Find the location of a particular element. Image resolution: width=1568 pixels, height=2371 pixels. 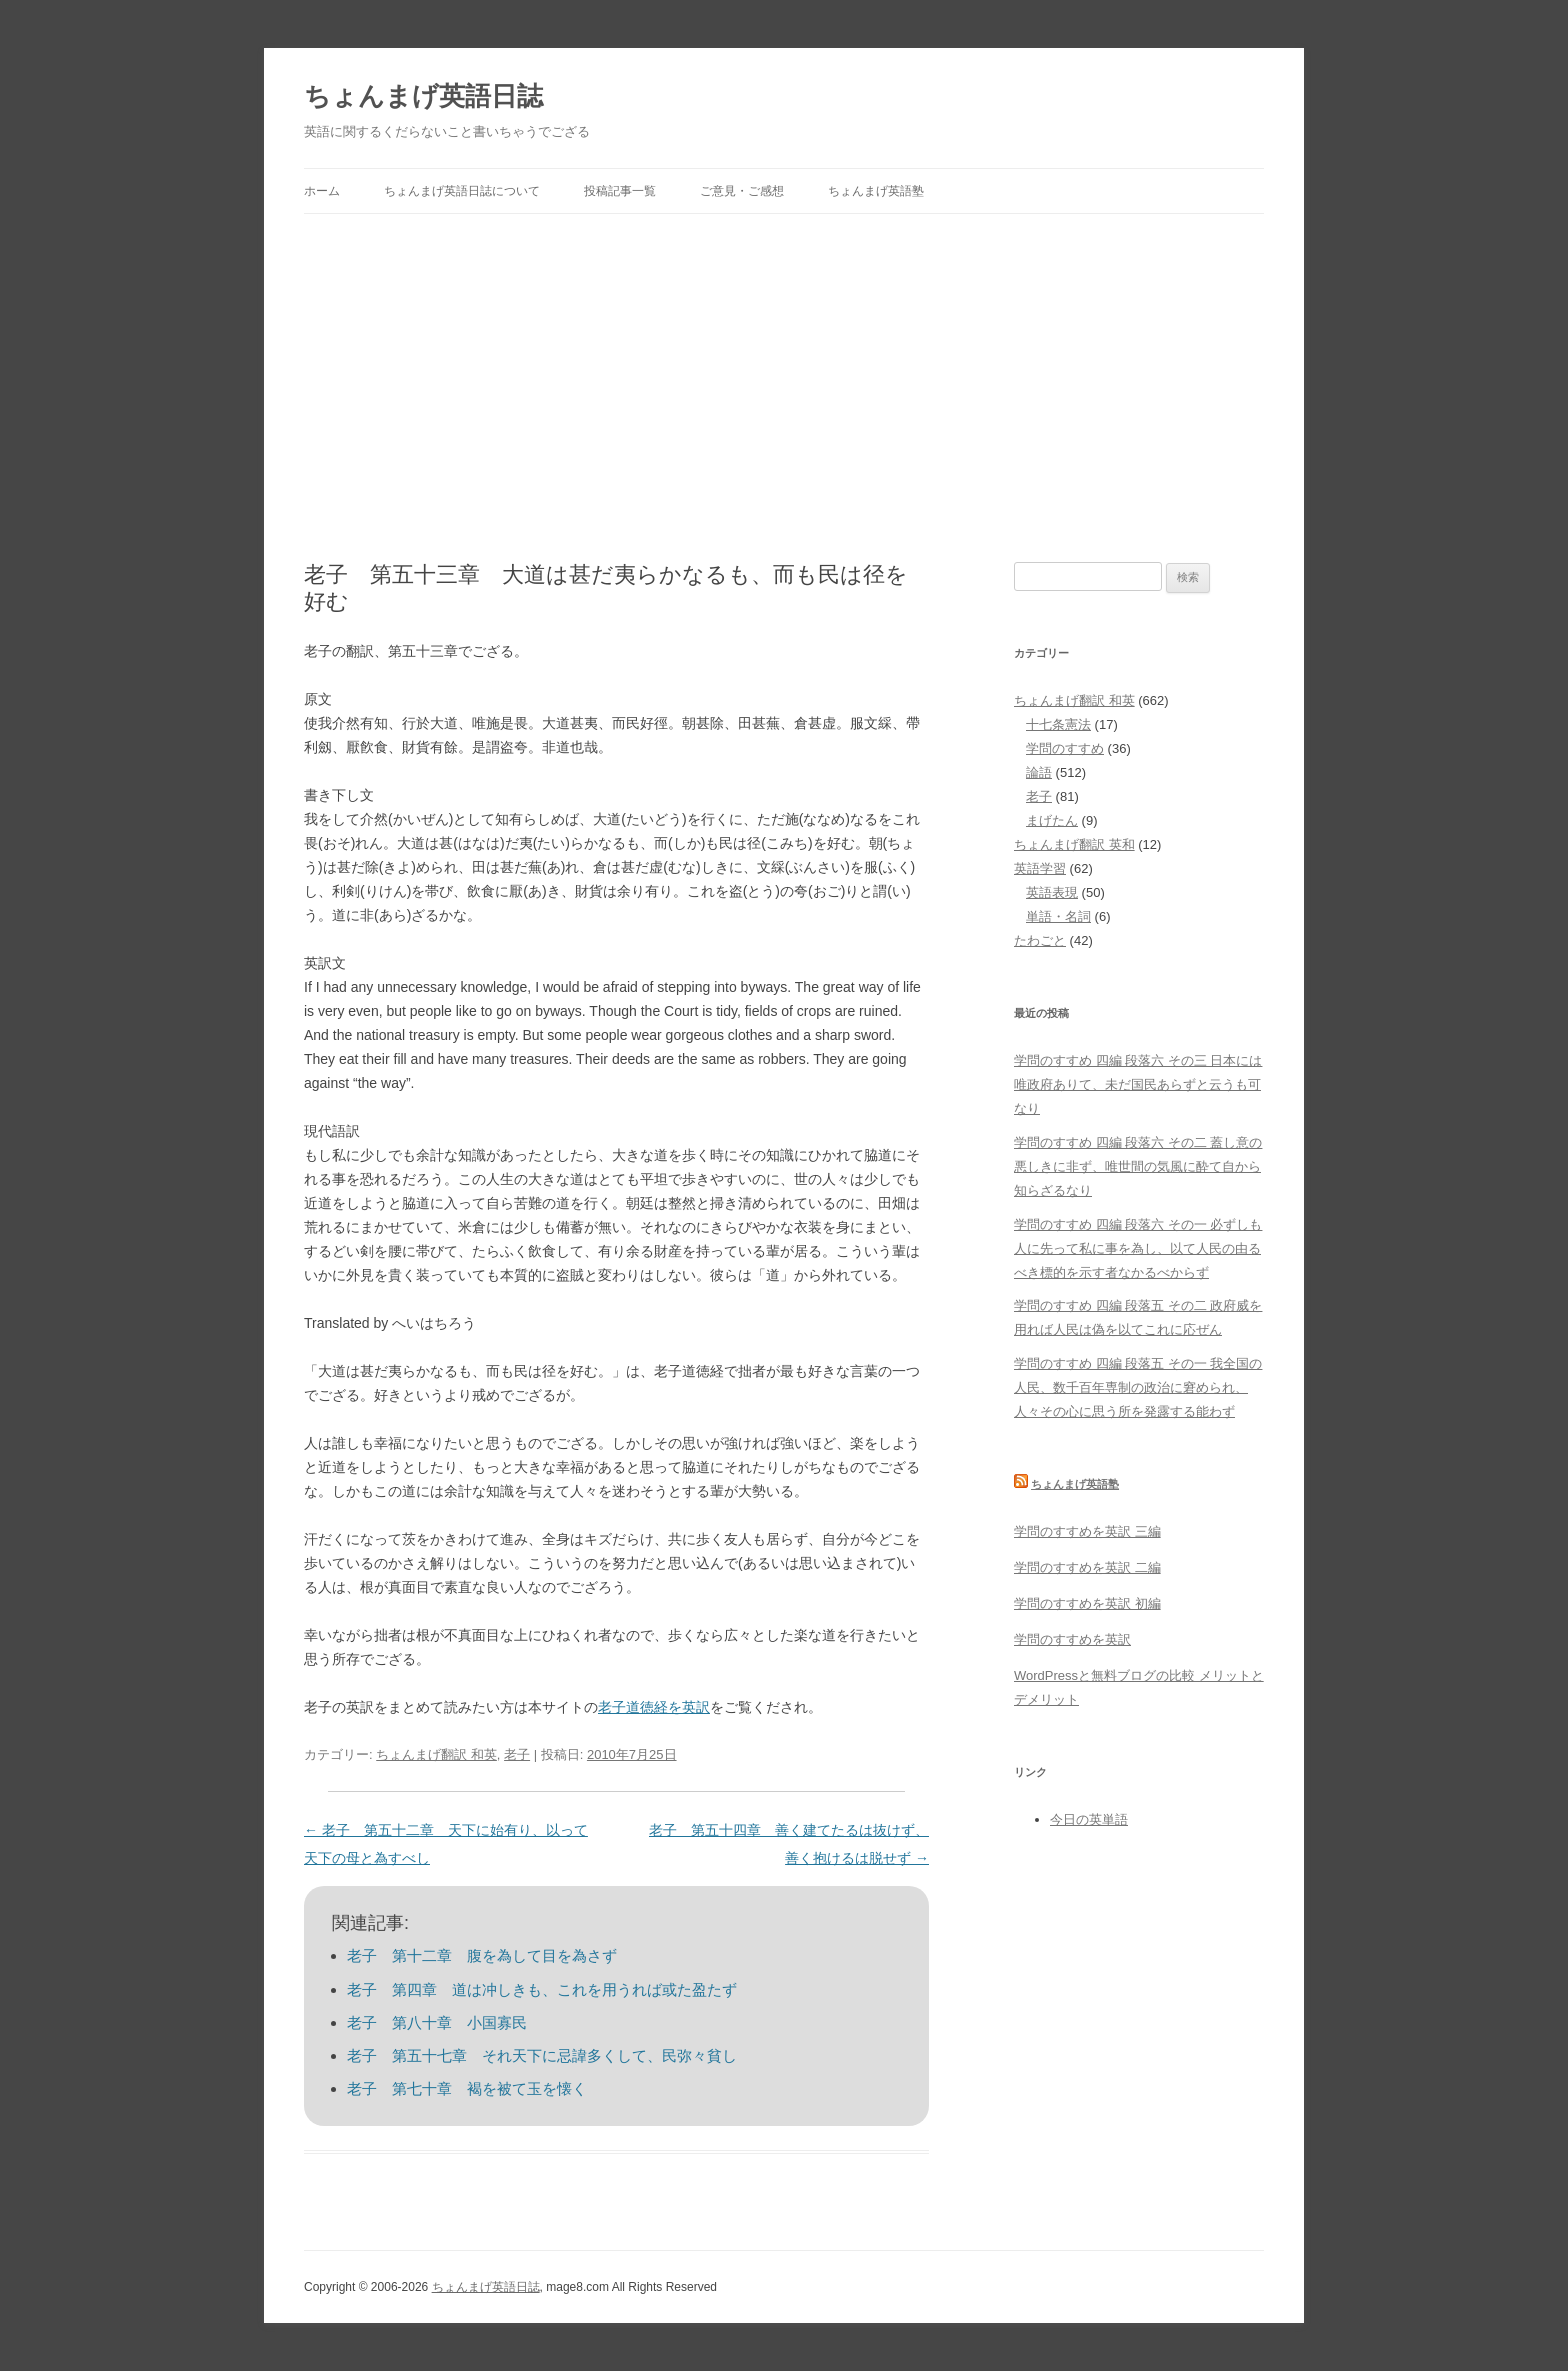

学問のすすめ 四編 段落五 その一 我全国の人民、数千百年専制の政治に窘められ、人々その心に思う所を発露する能わず is located at coordinates (1138, 1387).